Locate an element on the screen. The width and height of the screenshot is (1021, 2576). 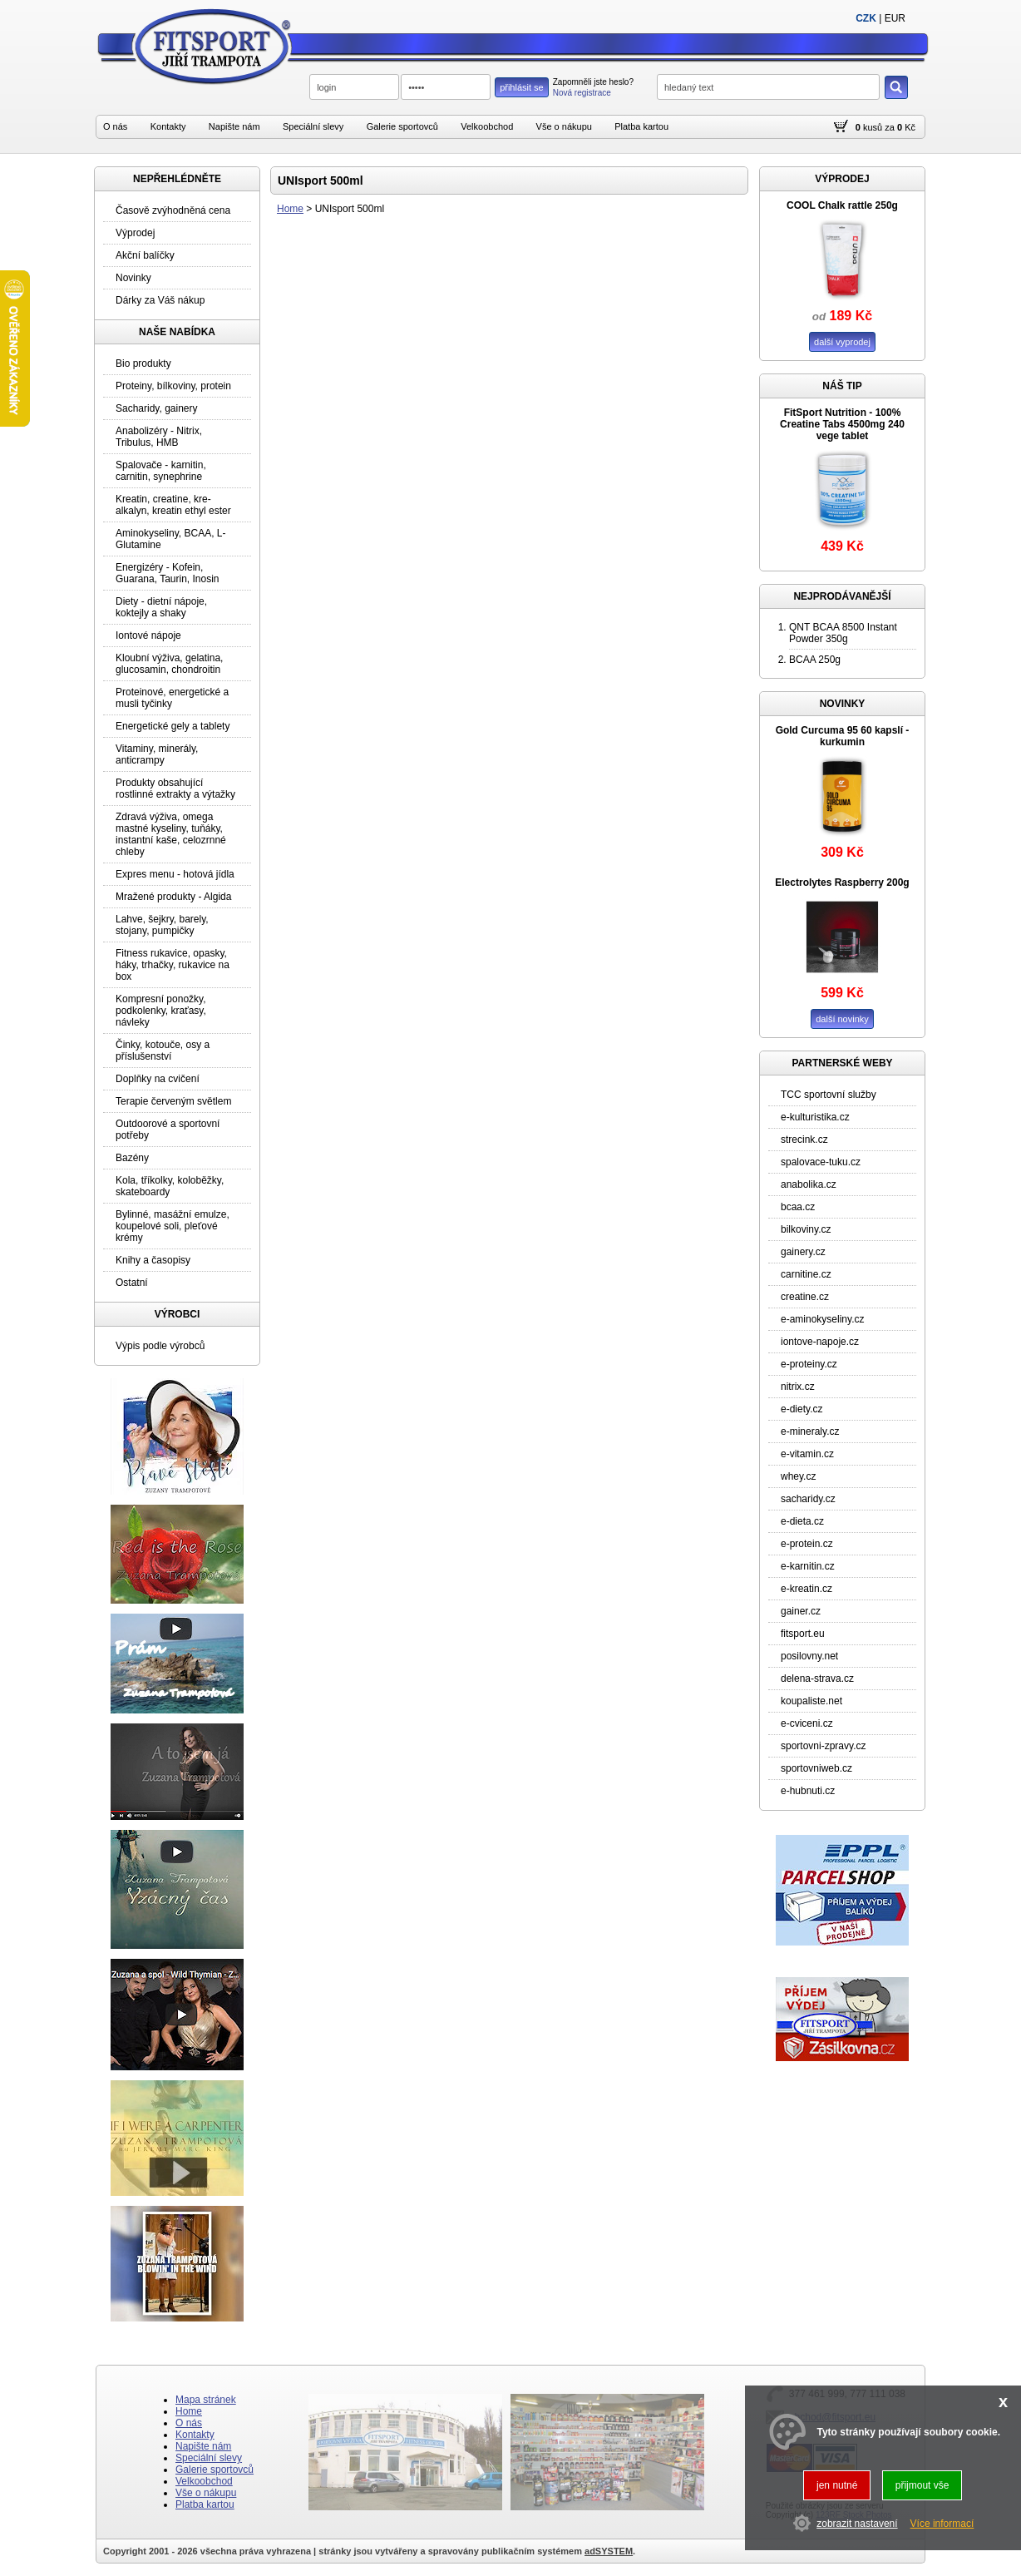
Electrolytes Raspberry 200g is located at coordinates (842, 882).